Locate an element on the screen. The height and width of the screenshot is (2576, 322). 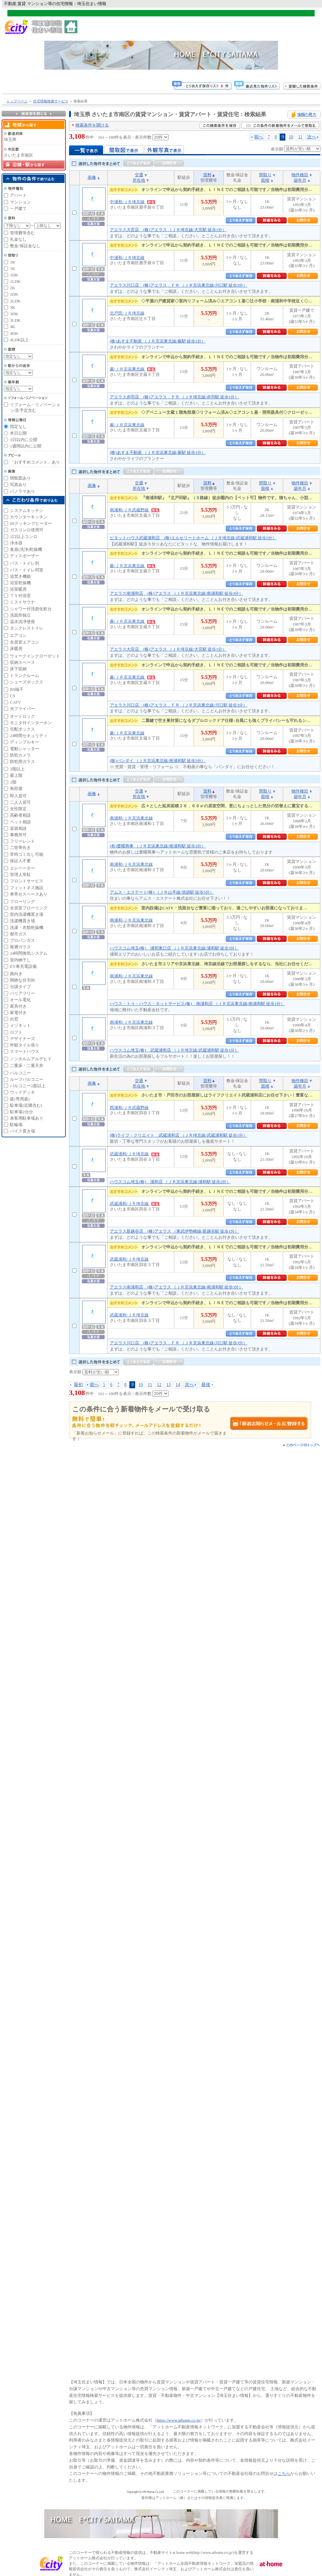
追焚き機能 is located at coordinates (20, 576).